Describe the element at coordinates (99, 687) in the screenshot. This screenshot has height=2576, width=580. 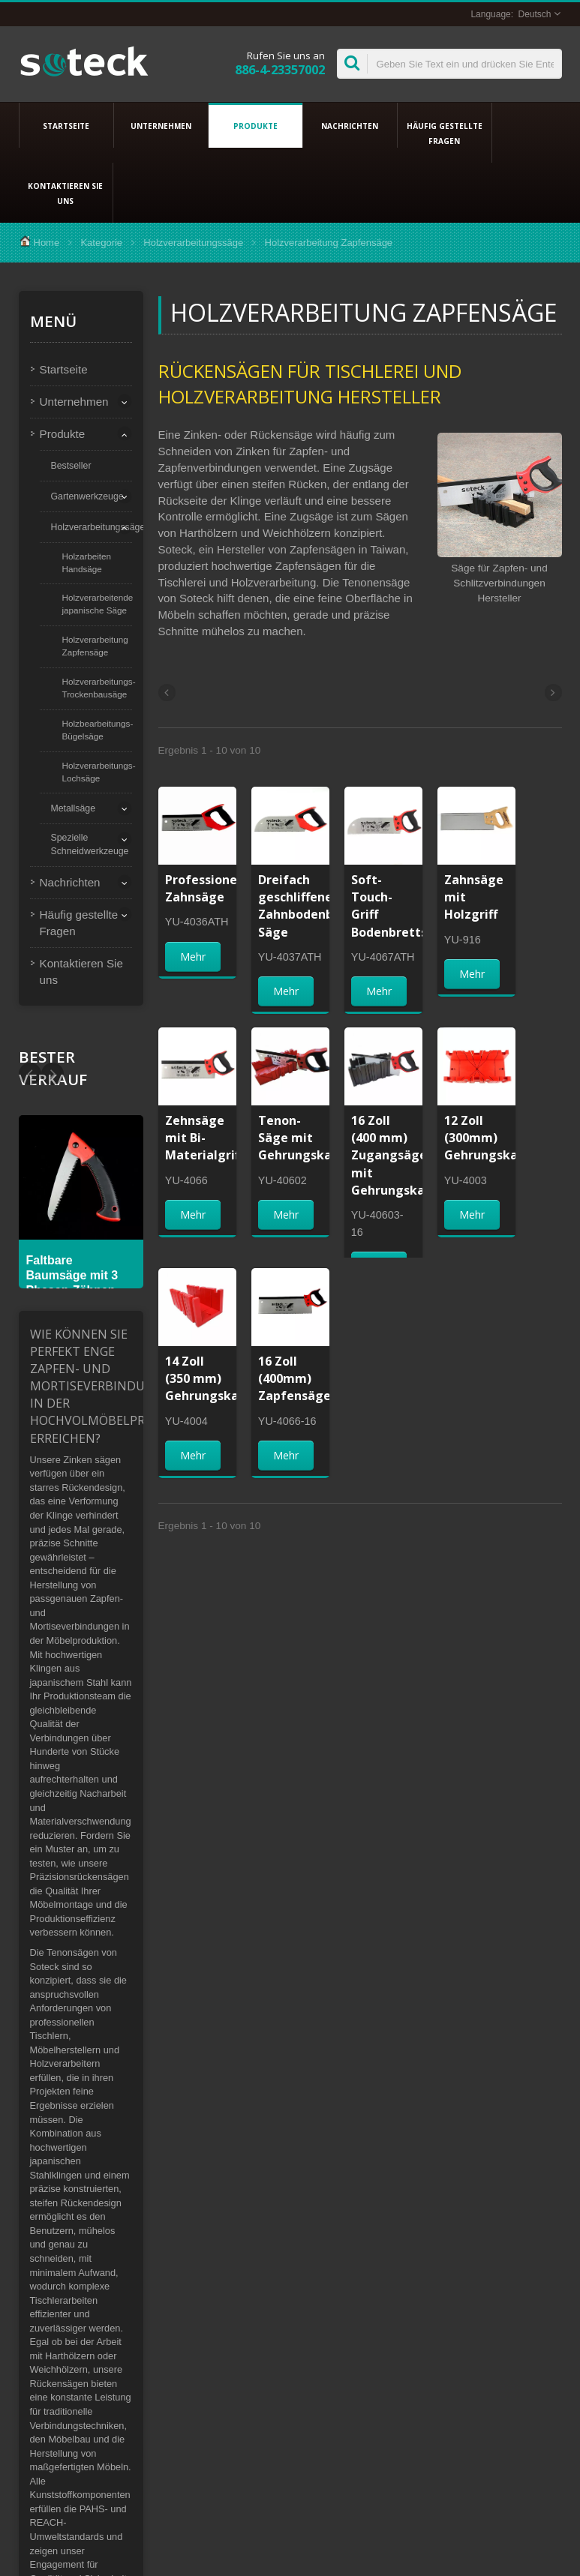
I see `Holzverarbeitungs-Trockenbausäge` at that location.